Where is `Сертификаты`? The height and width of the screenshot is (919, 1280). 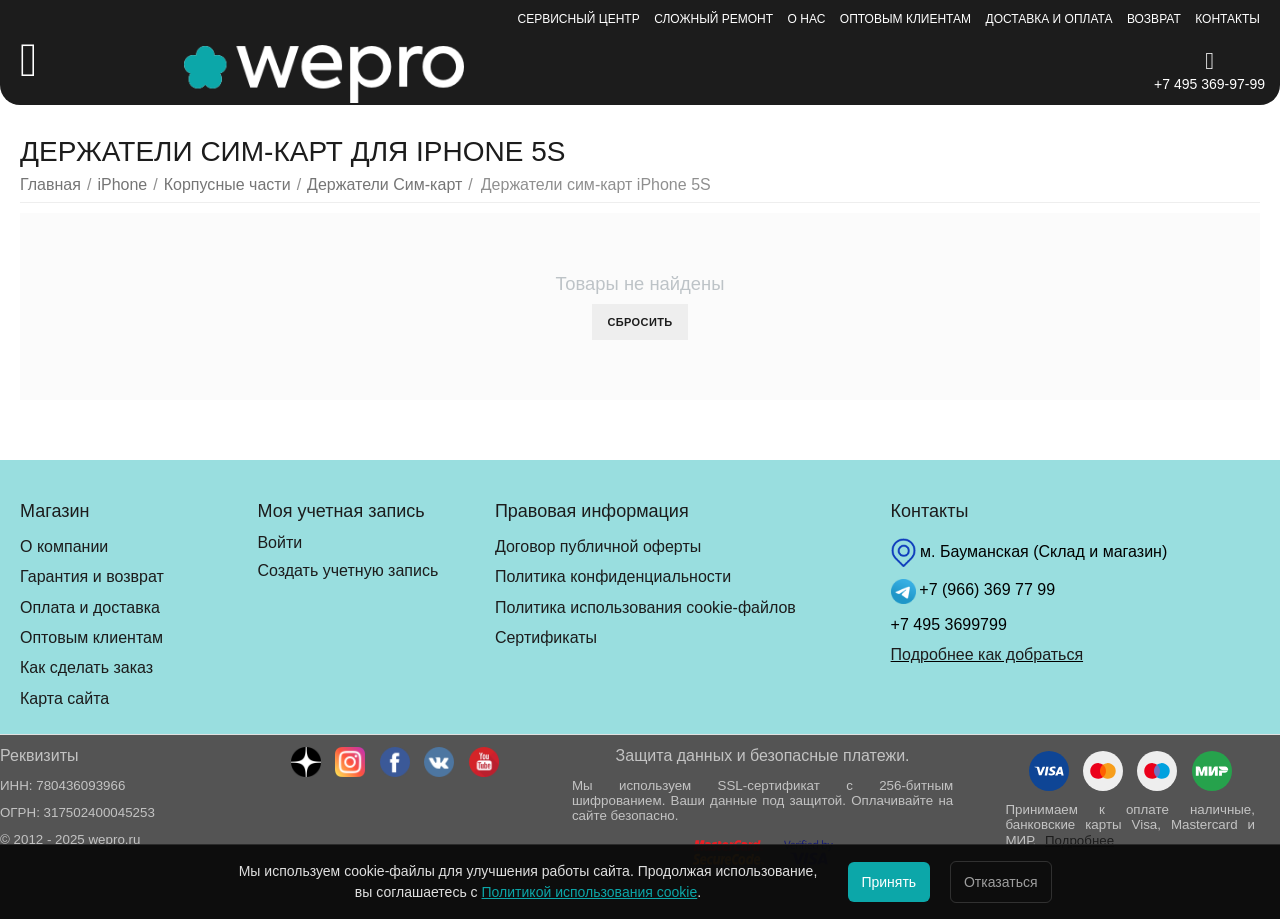
Сертификаты is located at coordinates (546, 637).